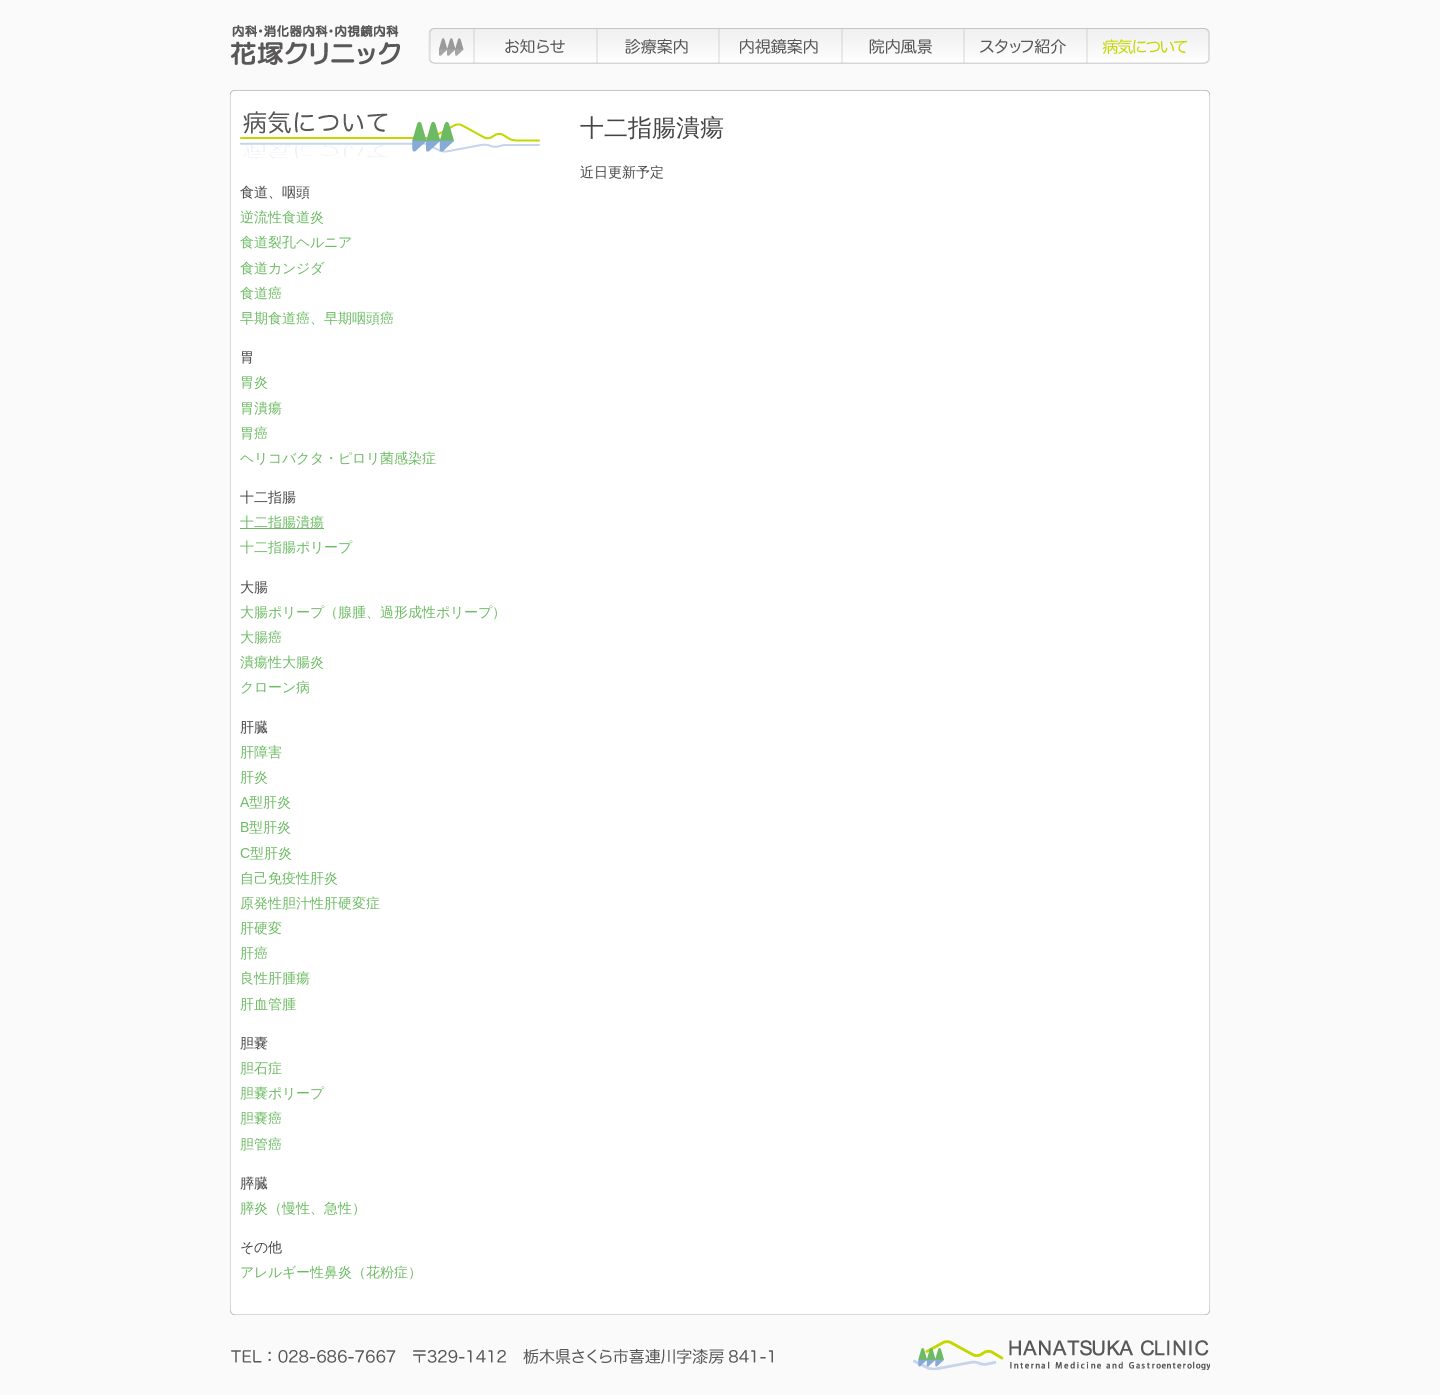 The image size is (1440, 1395). Describe the element at coordinates (282, 662) in the screenshot. I see `潰瘍性大腸炎` at that location.